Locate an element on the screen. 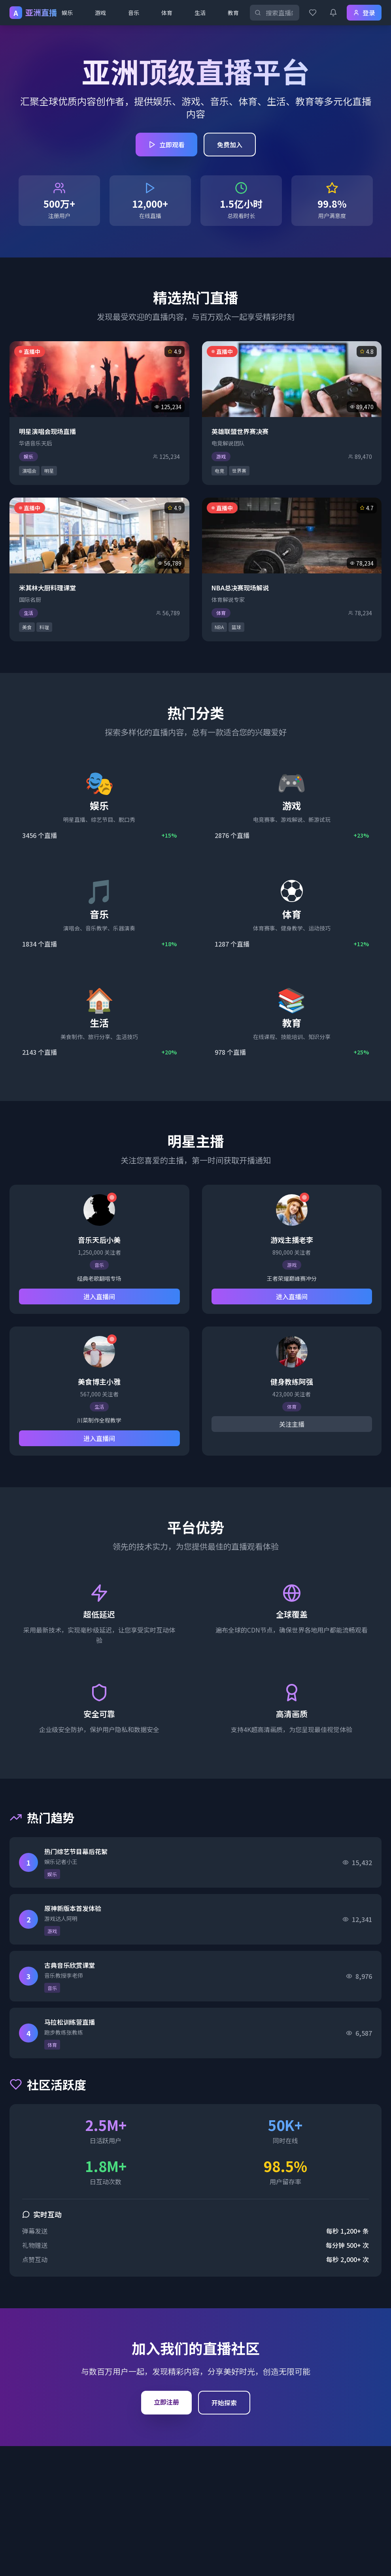  立即注册 is located at coordinates (166, 2402).